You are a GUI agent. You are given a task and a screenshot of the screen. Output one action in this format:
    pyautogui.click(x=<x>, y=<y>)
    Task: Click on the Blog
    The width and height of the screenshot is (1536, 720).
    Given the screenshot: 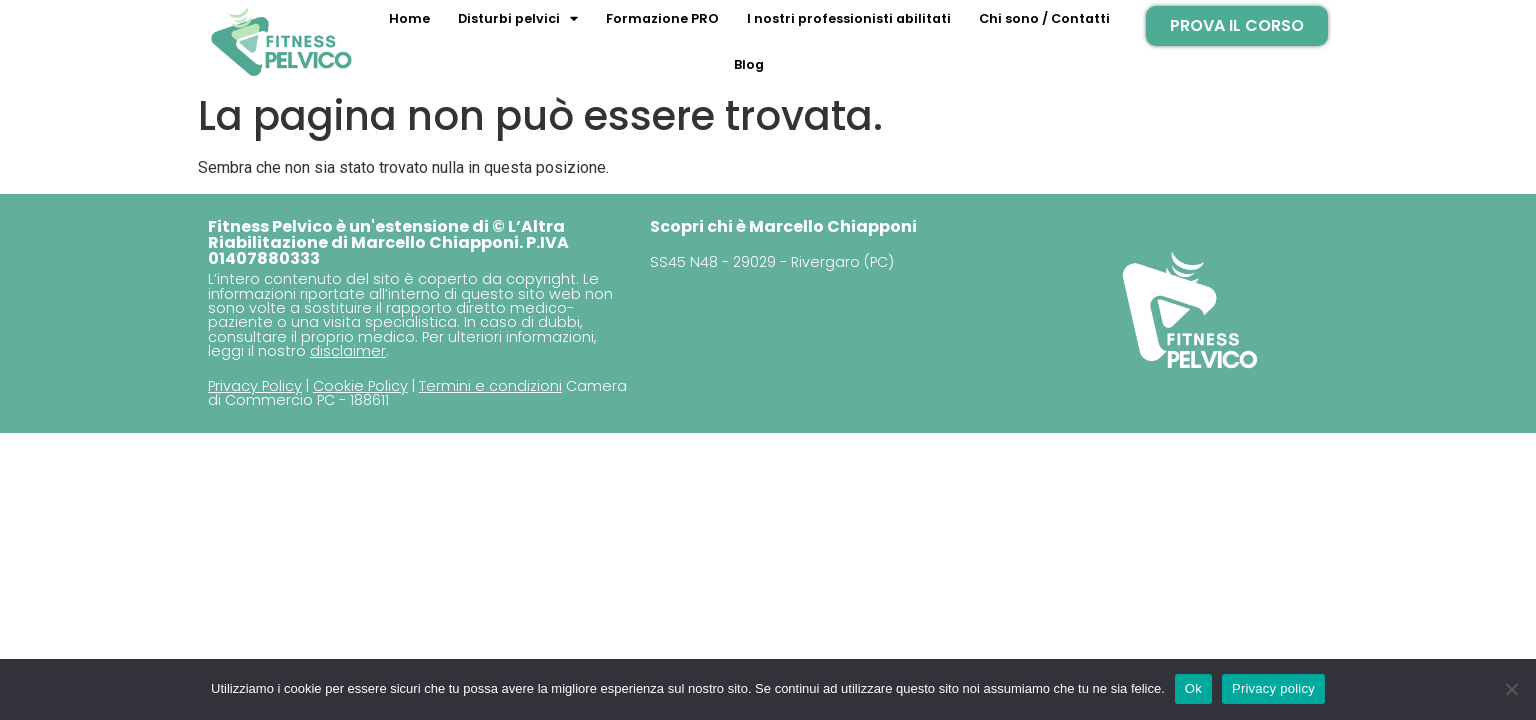 What is the action you would take?
    pyautogui.click(x=749, y=64)
    